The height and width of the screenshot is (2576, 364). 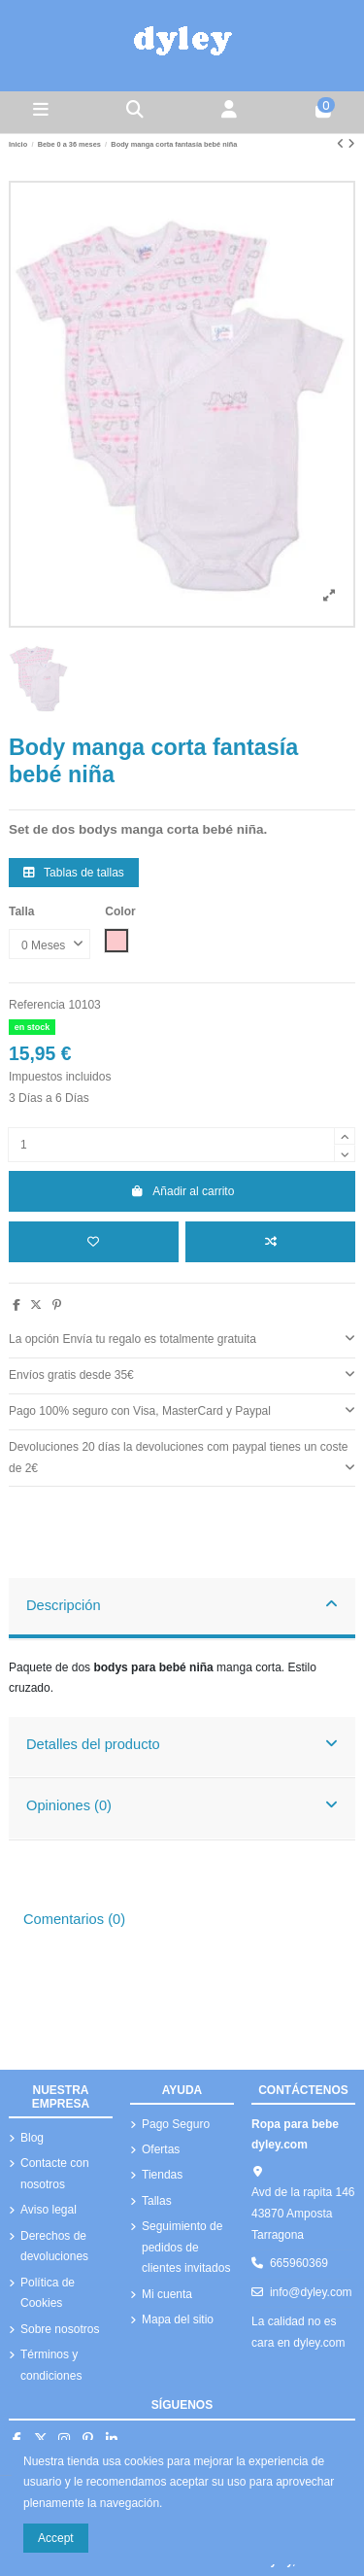 I want to click on [tab], so click(x=182, y=1340).